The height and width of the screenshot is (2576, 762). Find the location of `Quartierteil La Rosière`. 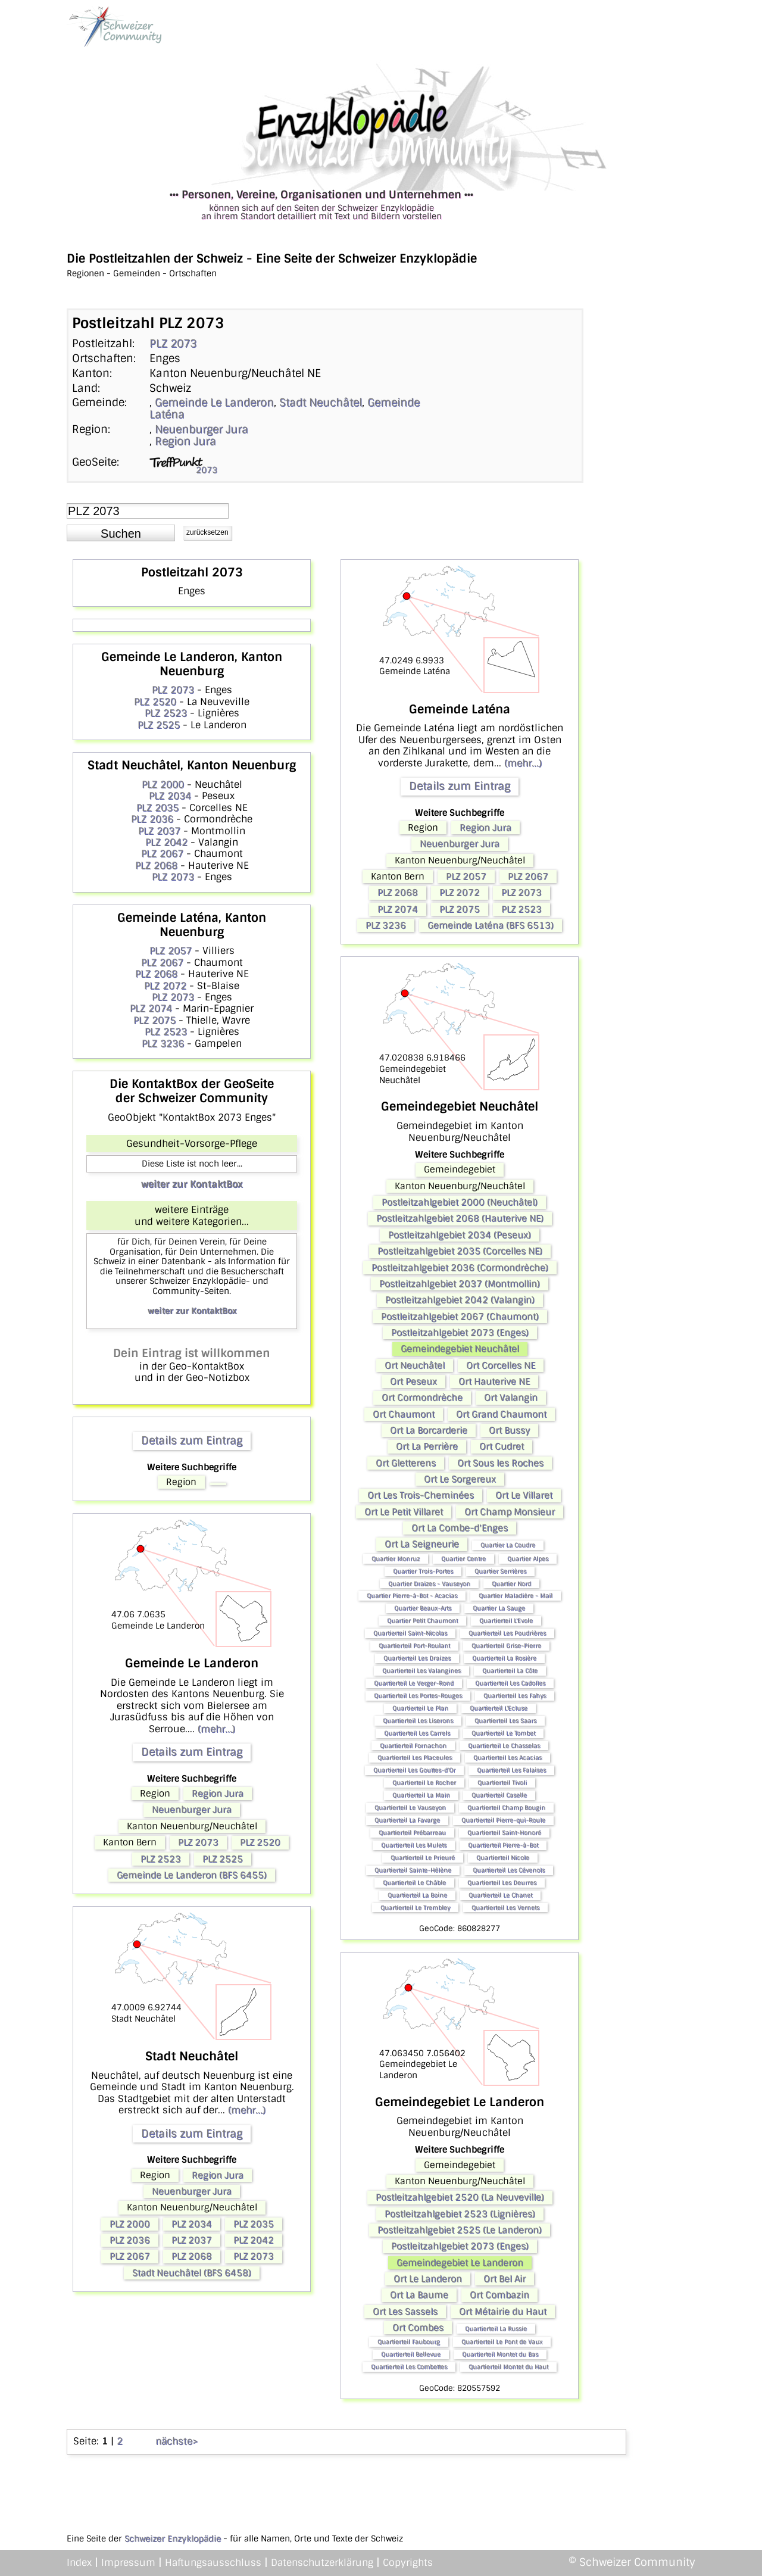

Quartierteil La Rosière is located at coordinates (504, 1658).